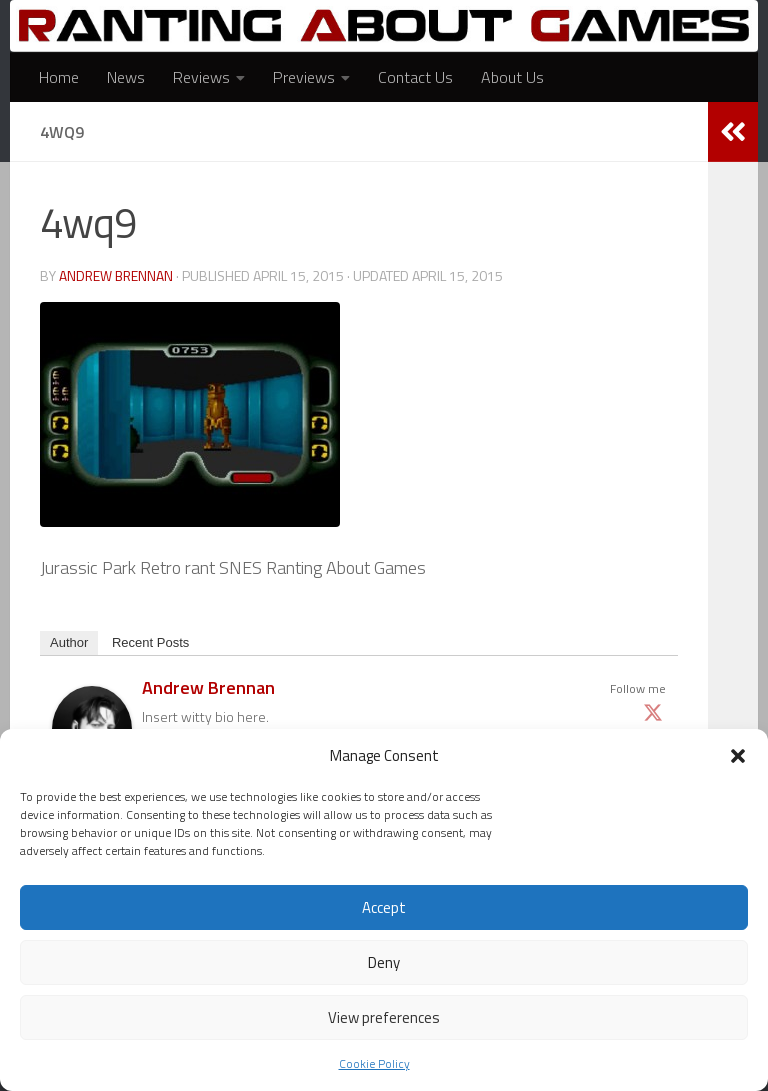 This screenshot has width=768, height=1091. What do you see at coordinates (384, 907) in the screenshot?
I see `Accept` at bounding box center [384, 907].